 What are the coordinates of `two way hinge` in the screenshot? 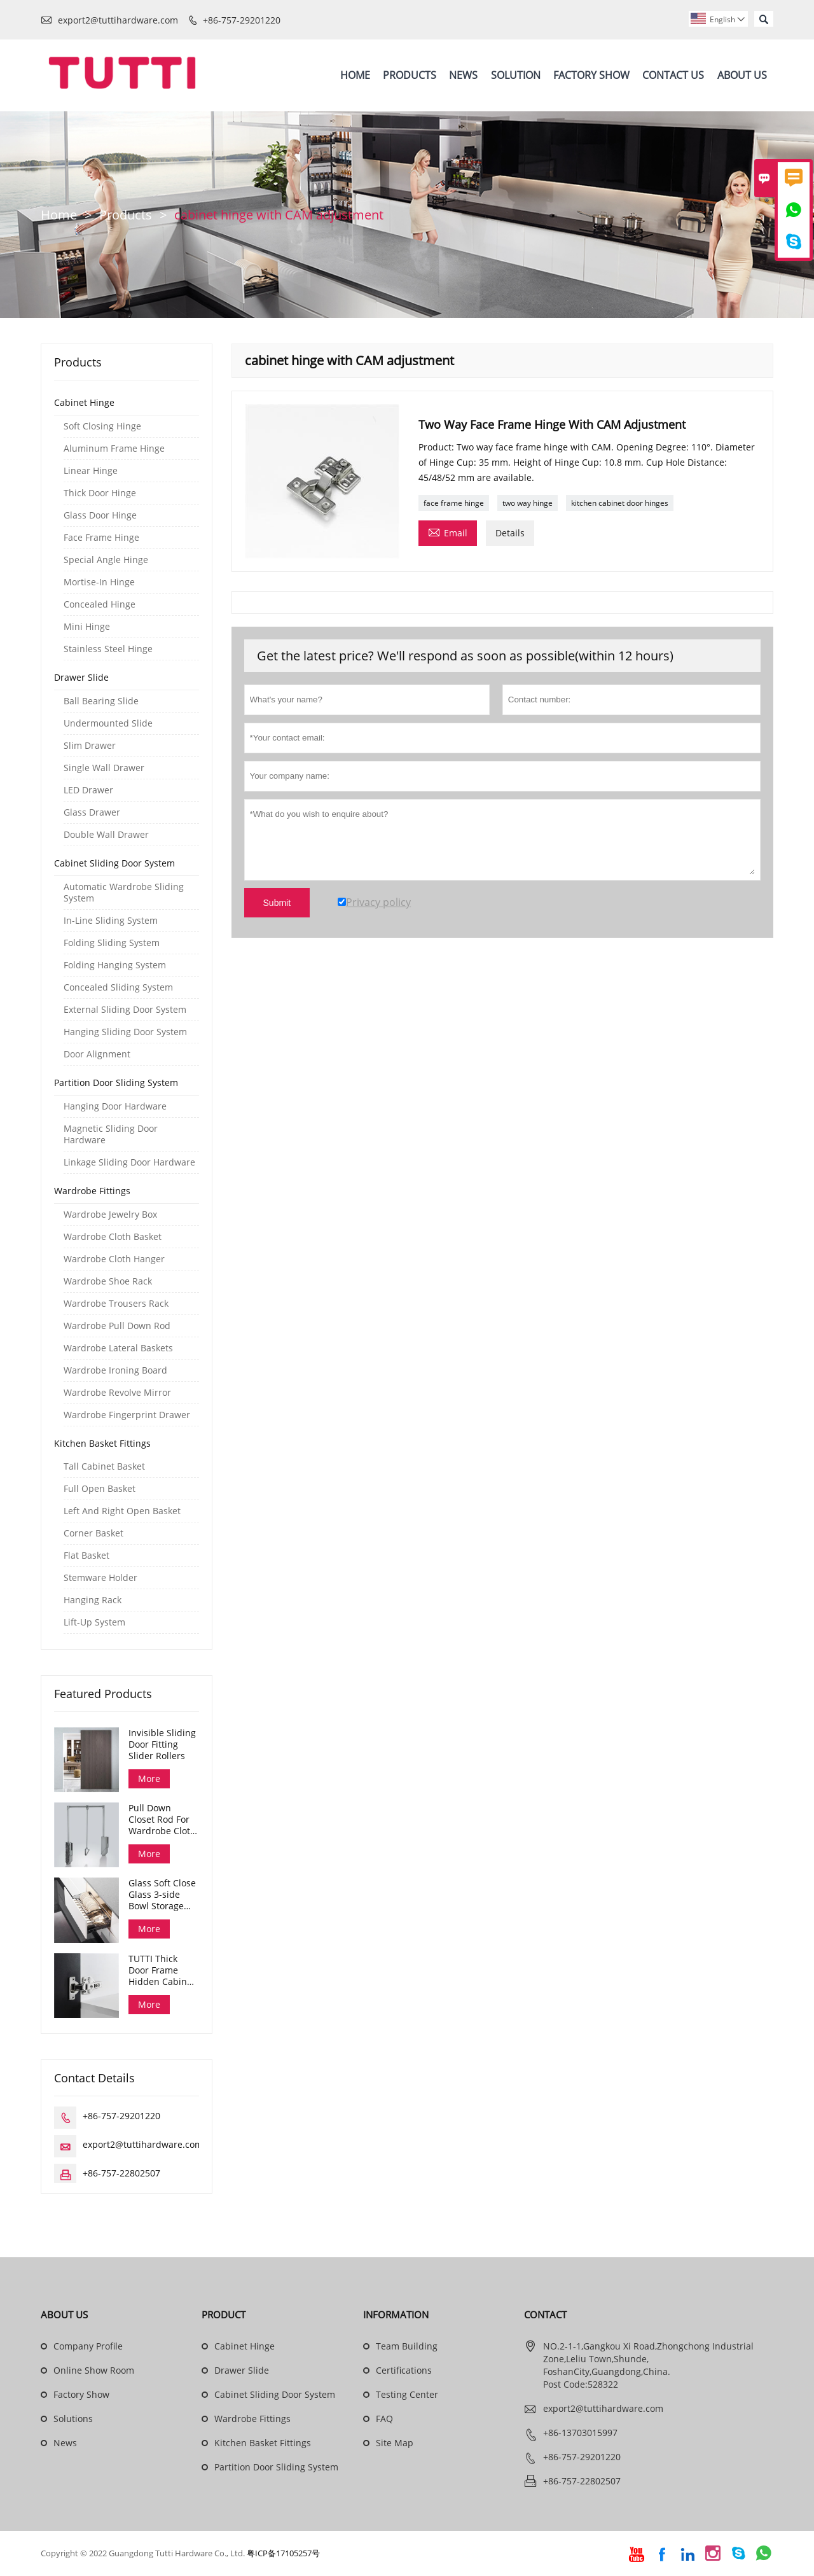 It's located at (527, 503).